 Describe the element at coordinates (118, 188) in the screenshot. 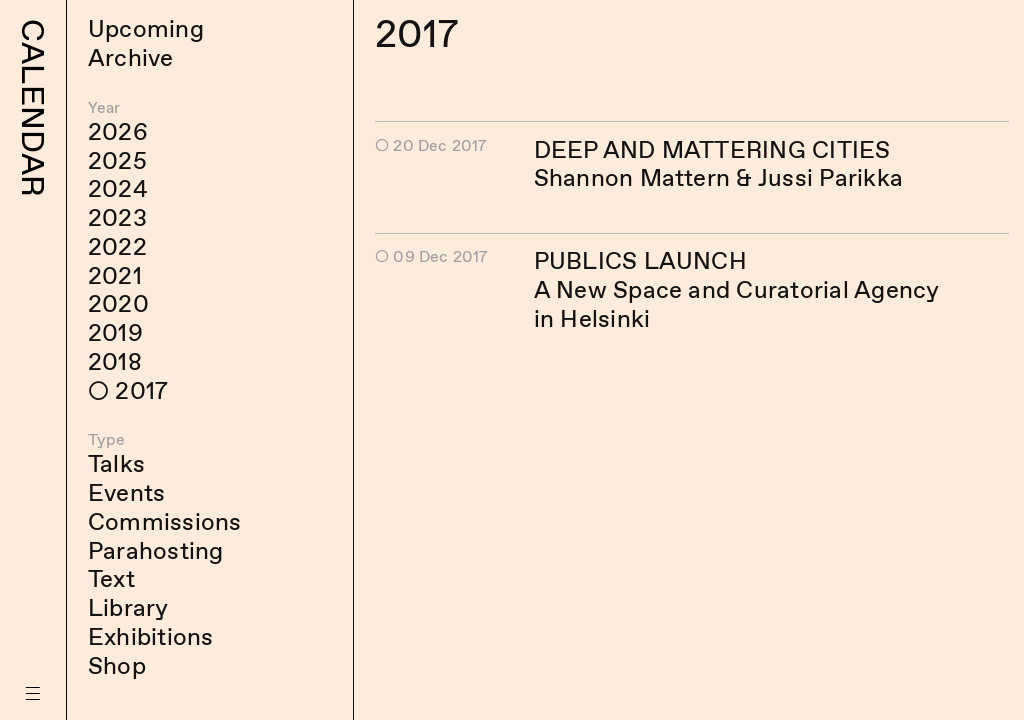

I see `2024` at that location.